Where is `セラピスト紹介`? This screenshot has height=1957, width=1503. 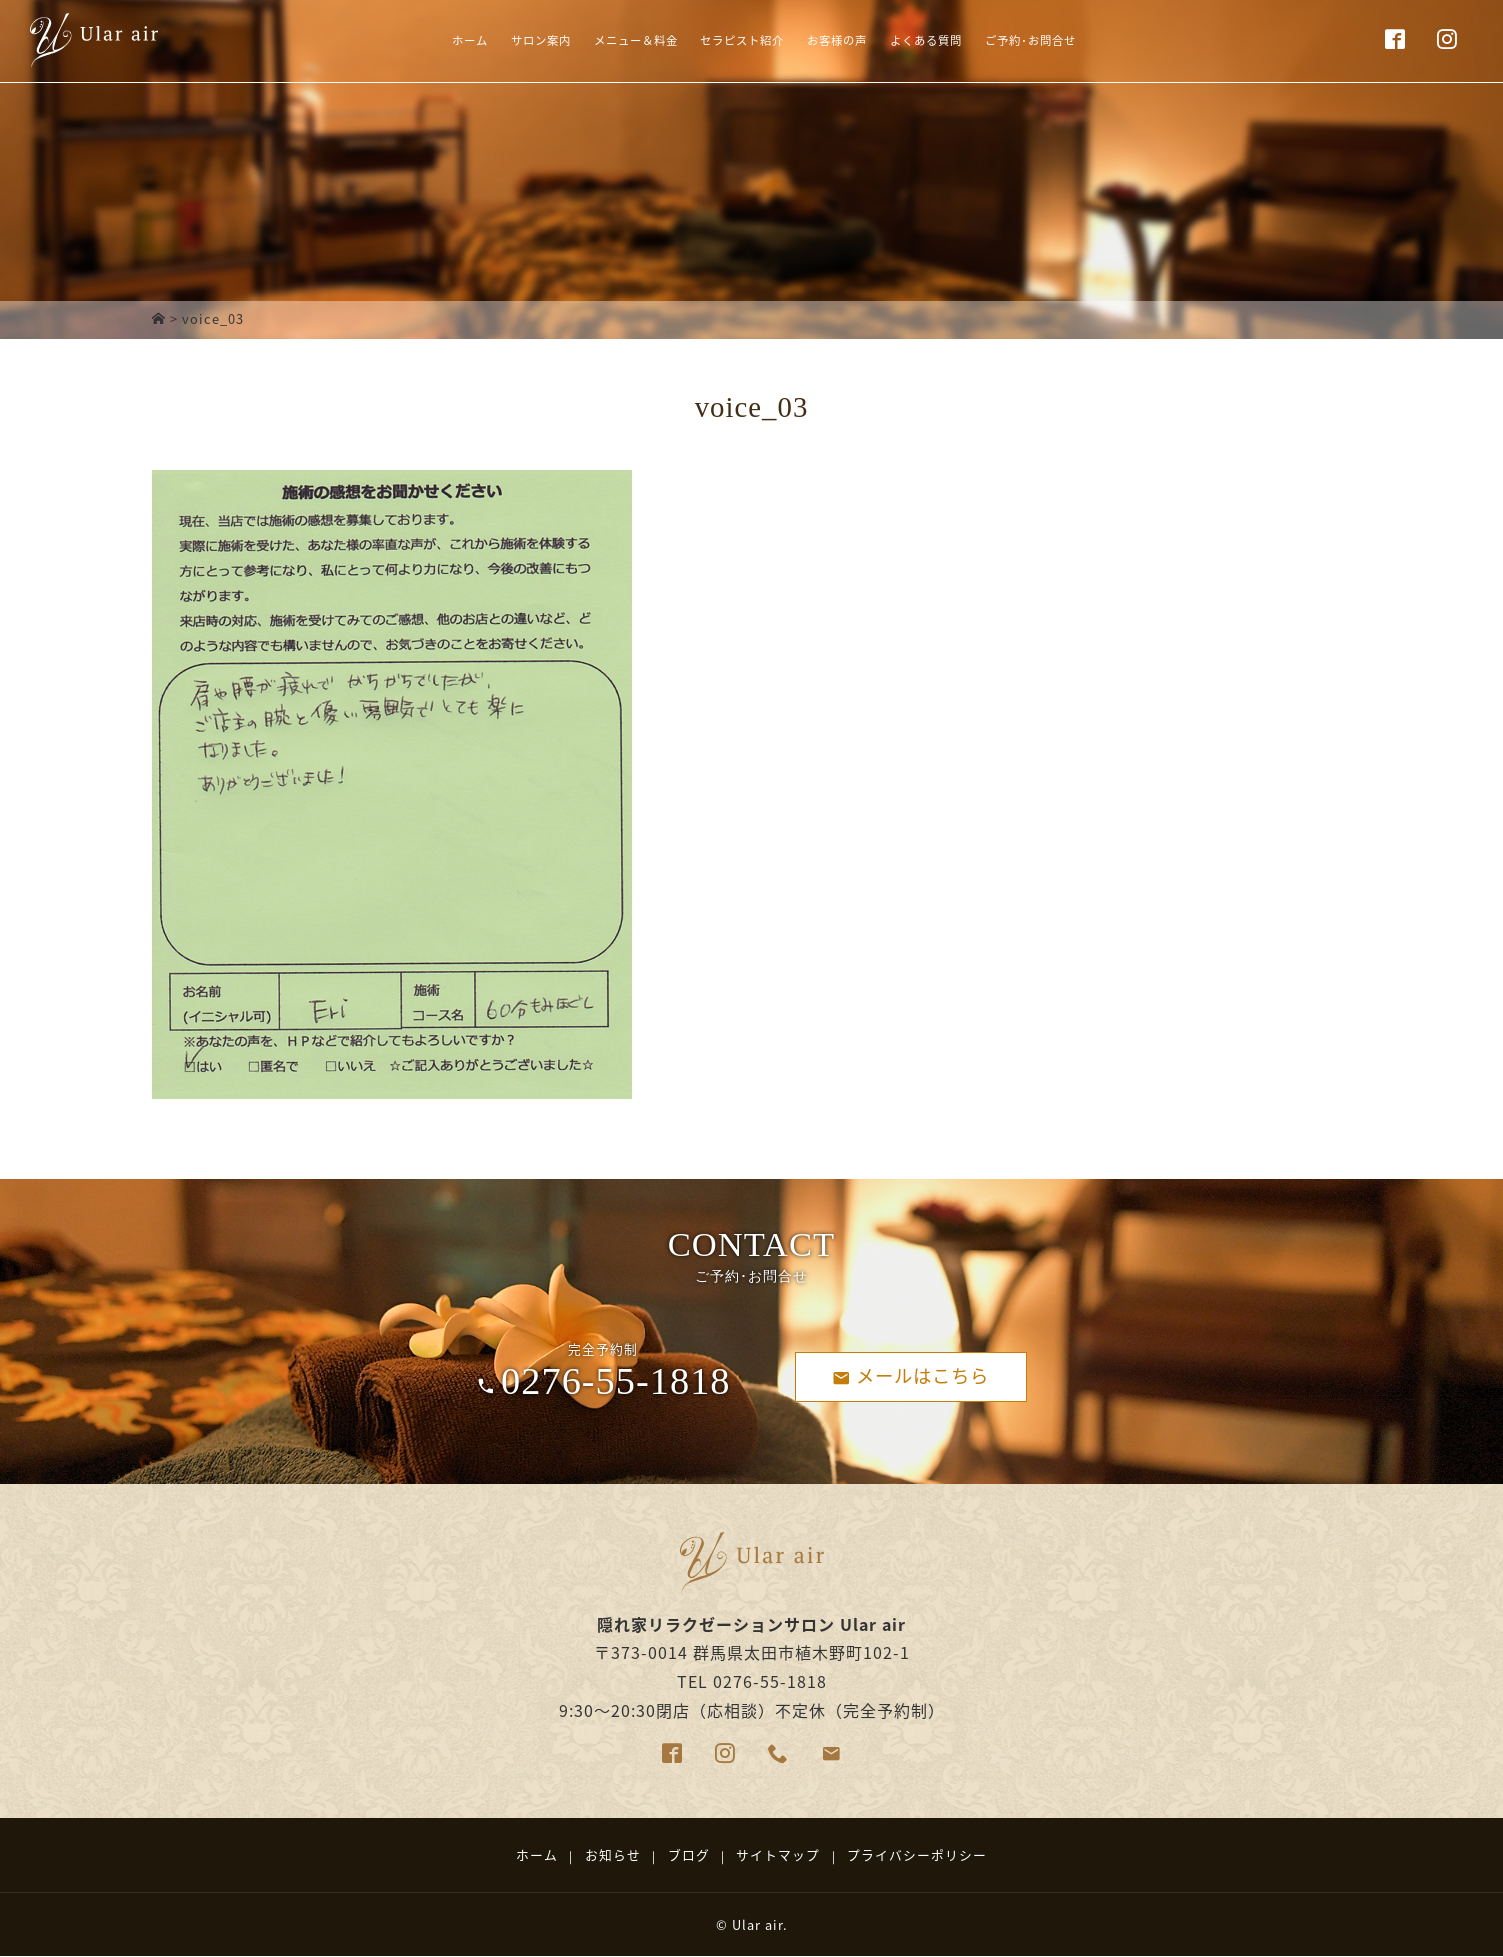 セラピスト紹介 is located at coordinates (736, 43).